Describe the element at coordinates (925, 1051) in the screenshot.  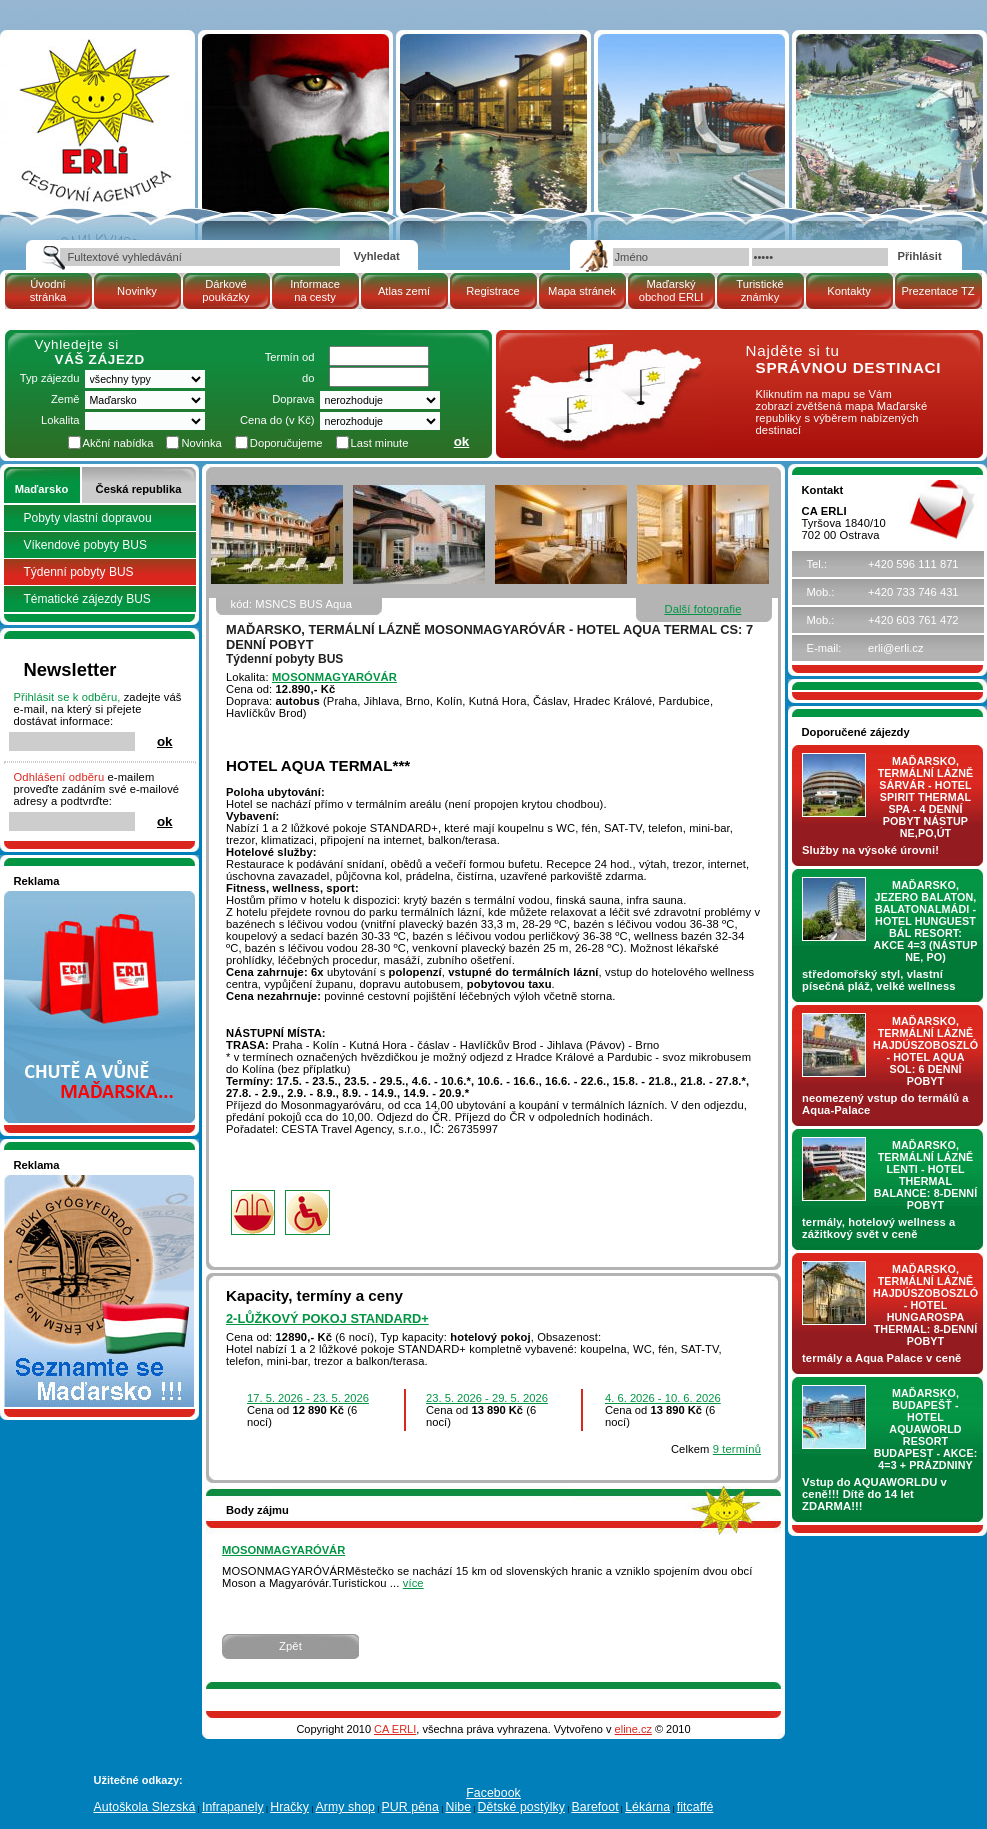
I see `Maďarsko, termální lázně Hajdúszoboszló - hotel AQUA SOL: 6 denní pobyt` at that location.